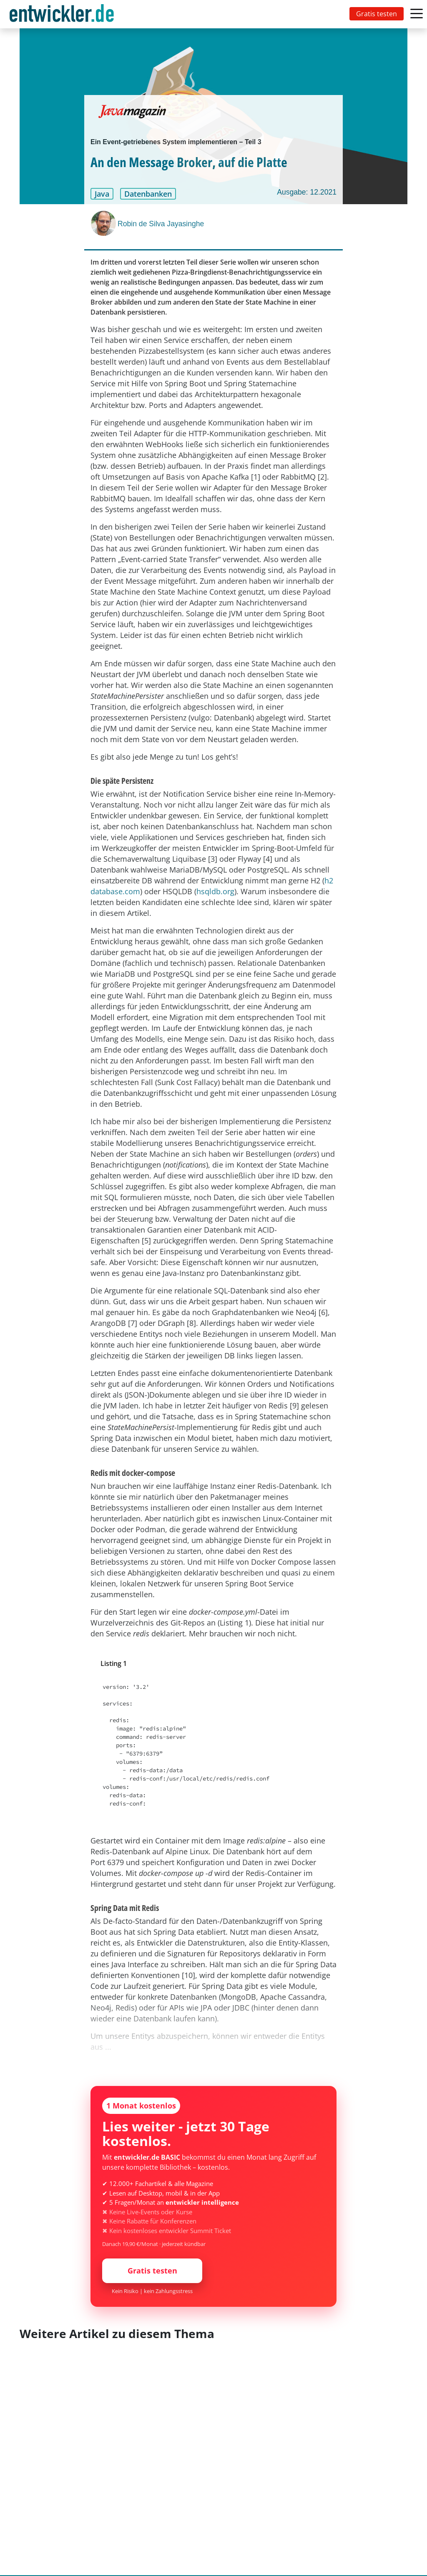 This screenshot has height=2576, width=427. What do you see at coordinates (161, 224) in the screenshot?
I see `Robin de Silva Jayasinghe` at bounding box center [161, 224].